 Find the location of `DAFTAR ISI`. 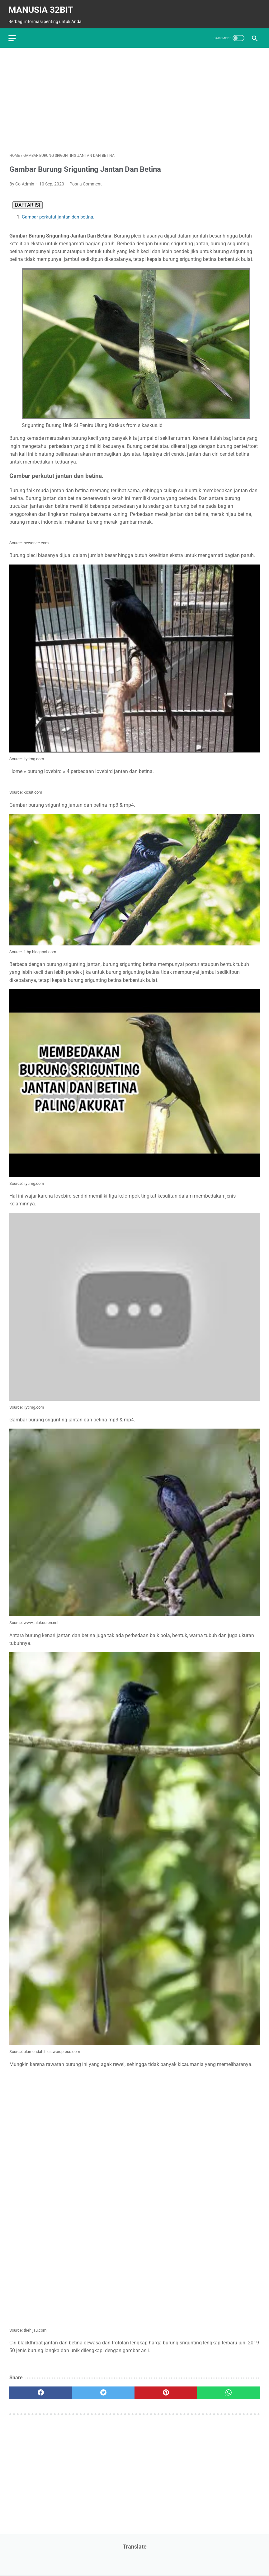

DAFTAR ISI is located at coordinates (27, 202).